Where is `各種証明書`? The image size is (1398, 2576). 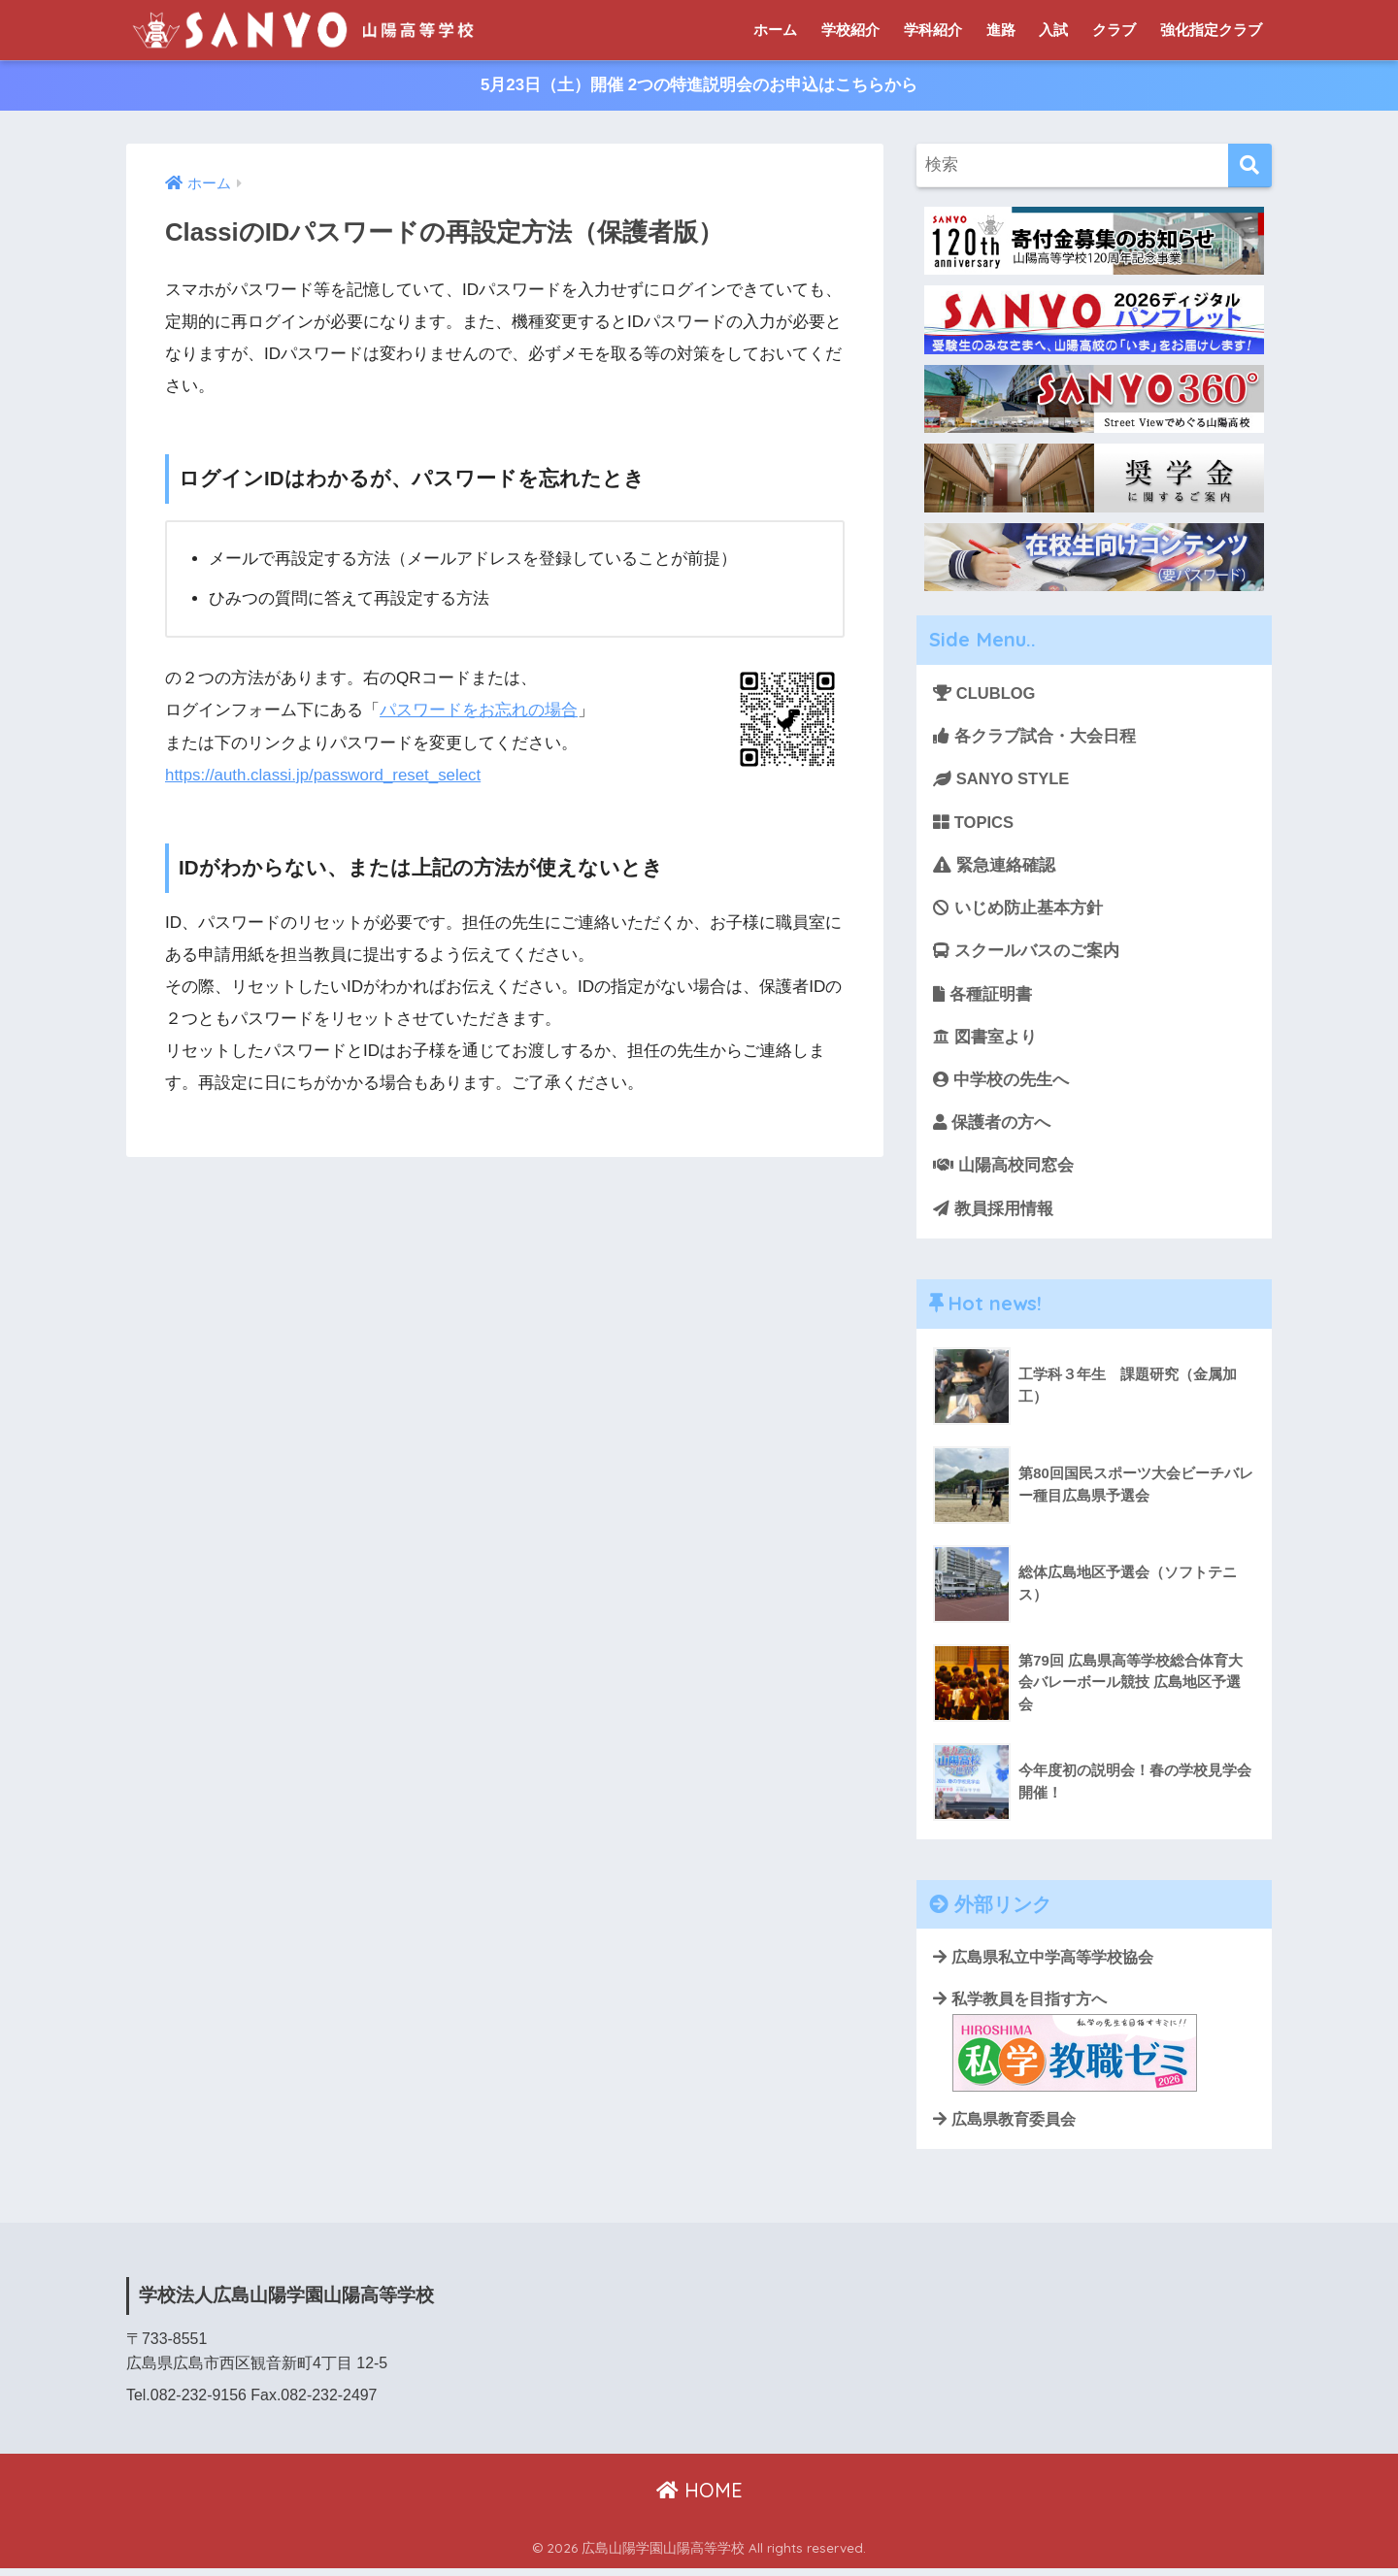
各種証明書 is located at coordinates (983, 998).